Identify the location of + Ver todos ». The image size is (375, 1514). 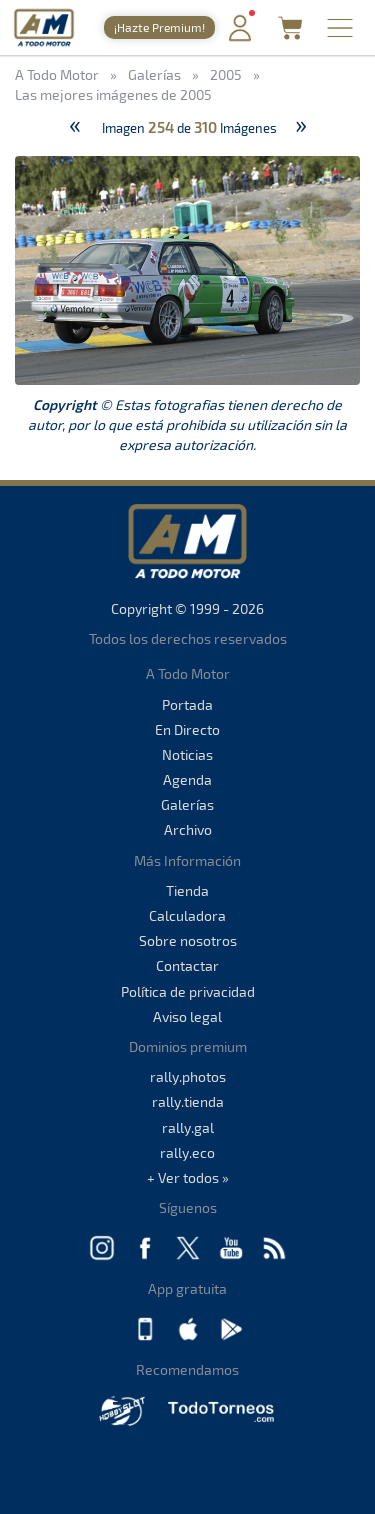
(188, 1177).